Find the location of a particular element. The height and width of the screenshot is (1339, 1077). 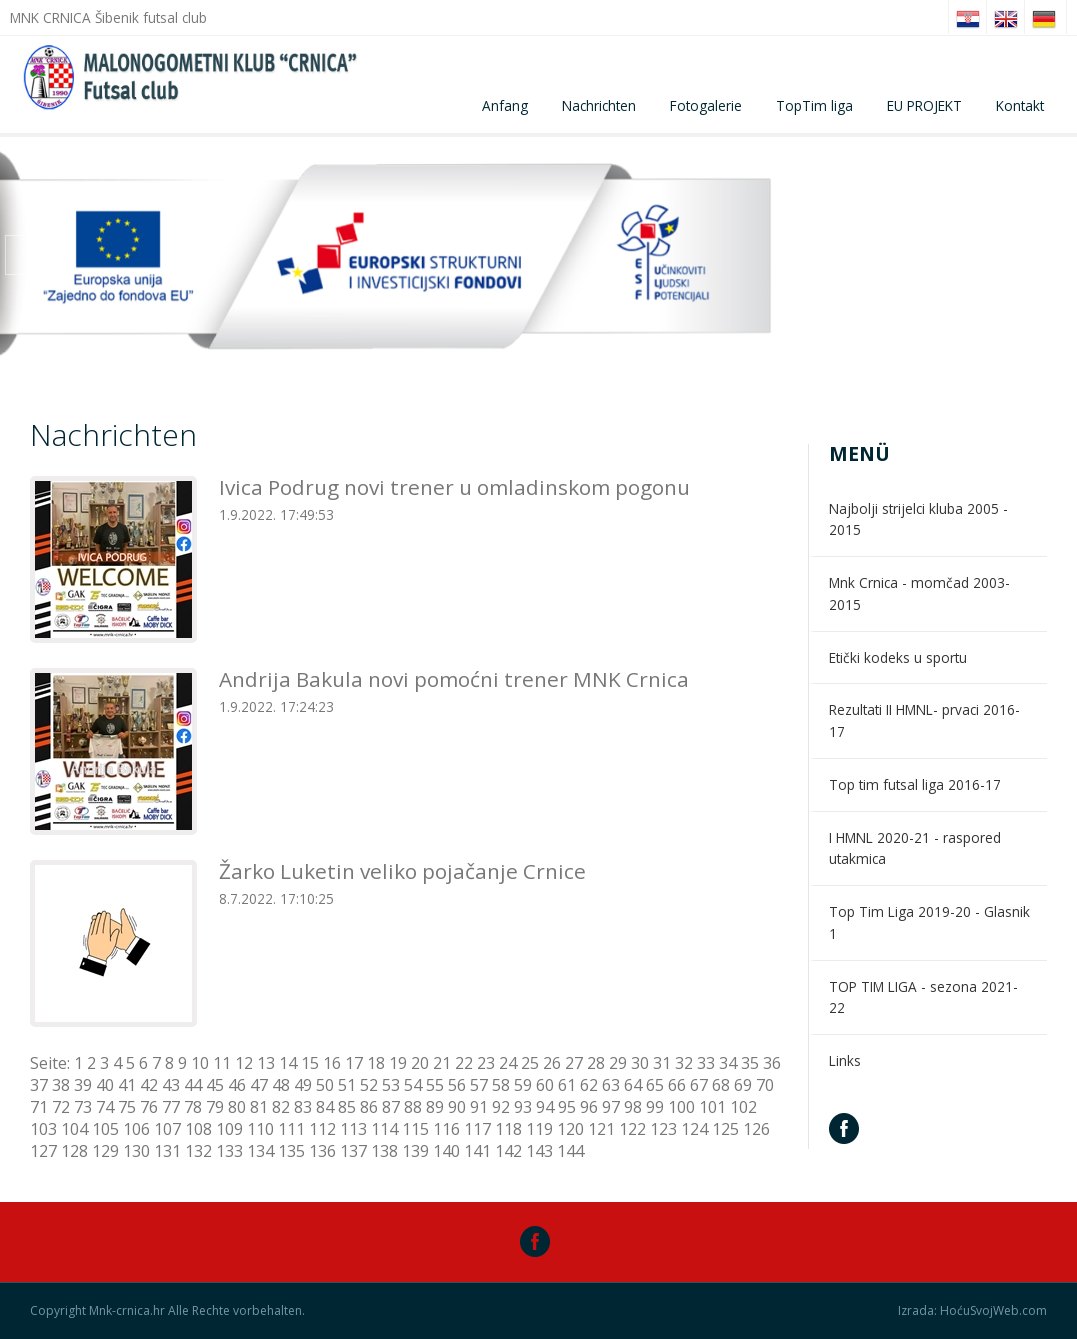

90 is located at coordinates (457, 1107).